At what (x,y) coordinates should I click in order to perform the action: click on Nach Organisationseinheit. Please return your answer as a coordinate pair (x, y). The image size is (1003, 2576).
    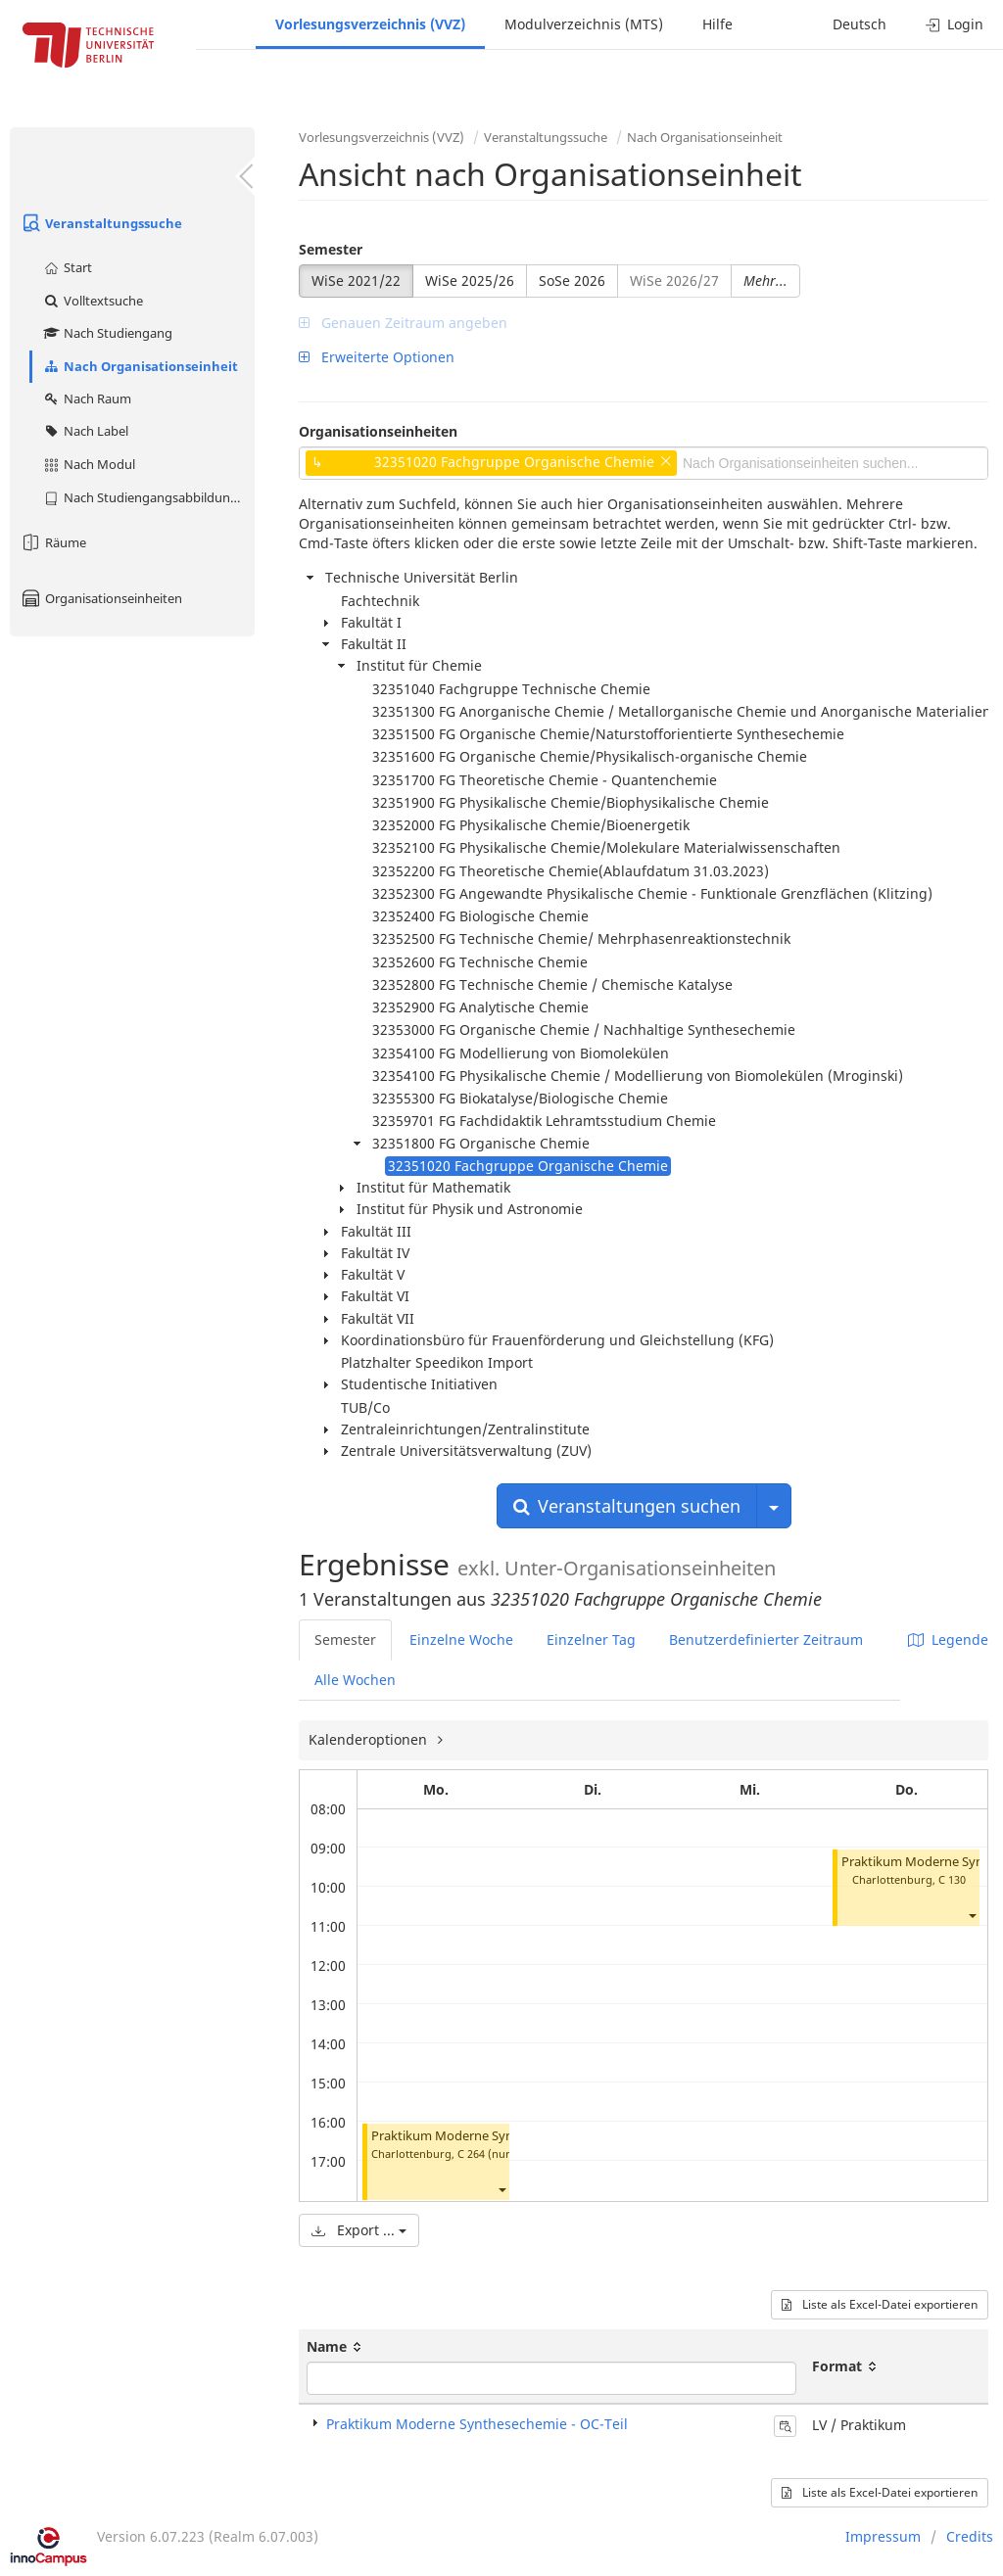
    Looking at the image, I should click on (140, 366).